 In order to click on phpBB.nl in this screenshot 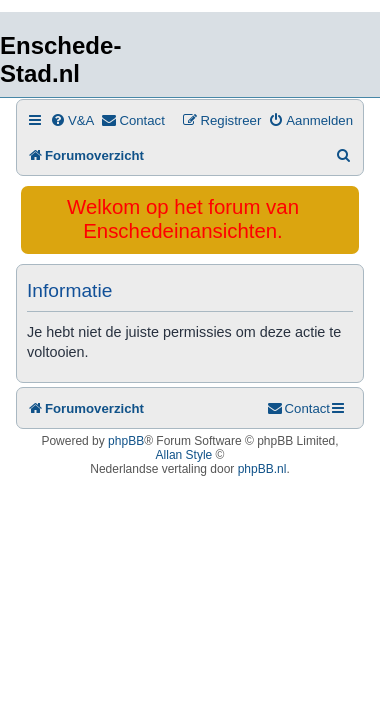, I will do `click(262, 469)`.